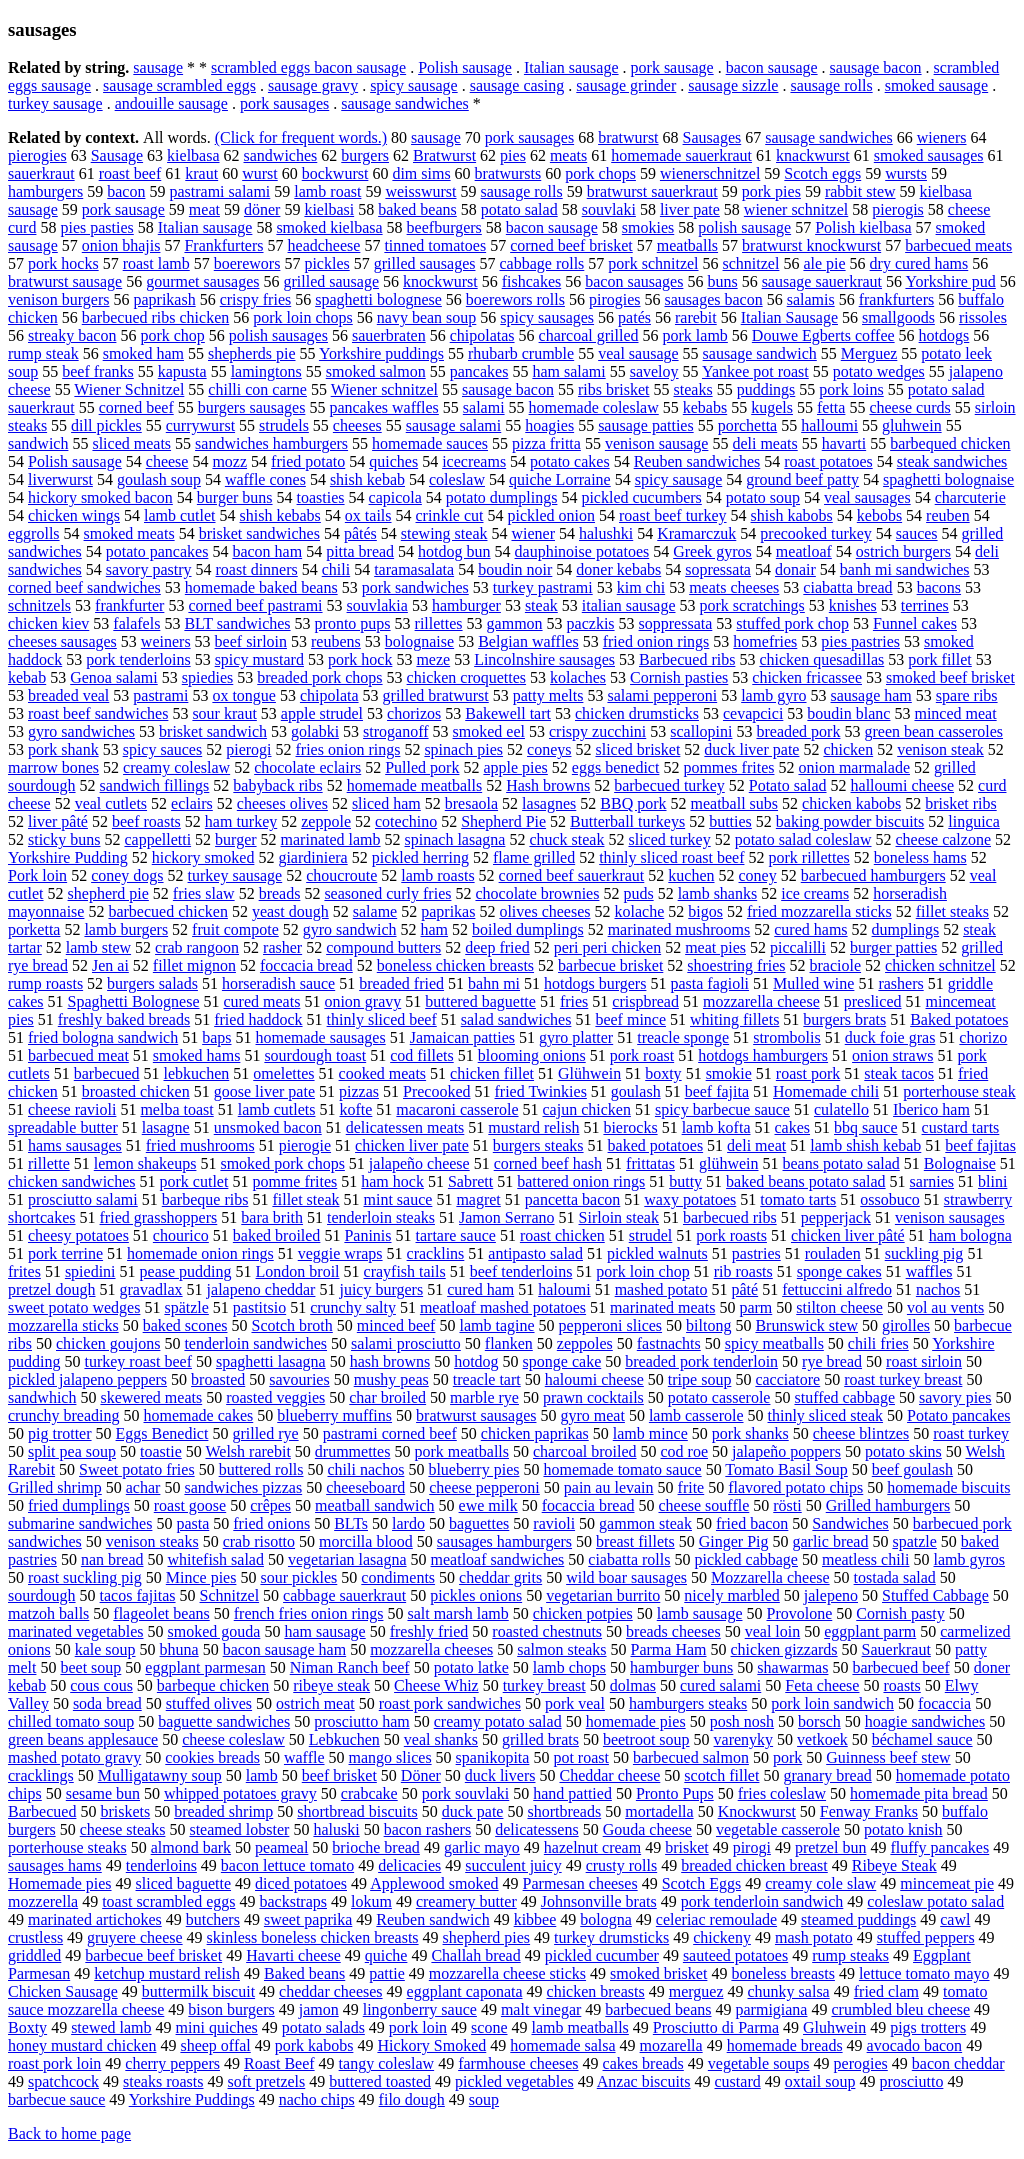 This screenshot has height=2159, width=1024. What do you see at coordinates (260, 173) in the screenshot?
I see `wurst` at bounding box center [260, 173].